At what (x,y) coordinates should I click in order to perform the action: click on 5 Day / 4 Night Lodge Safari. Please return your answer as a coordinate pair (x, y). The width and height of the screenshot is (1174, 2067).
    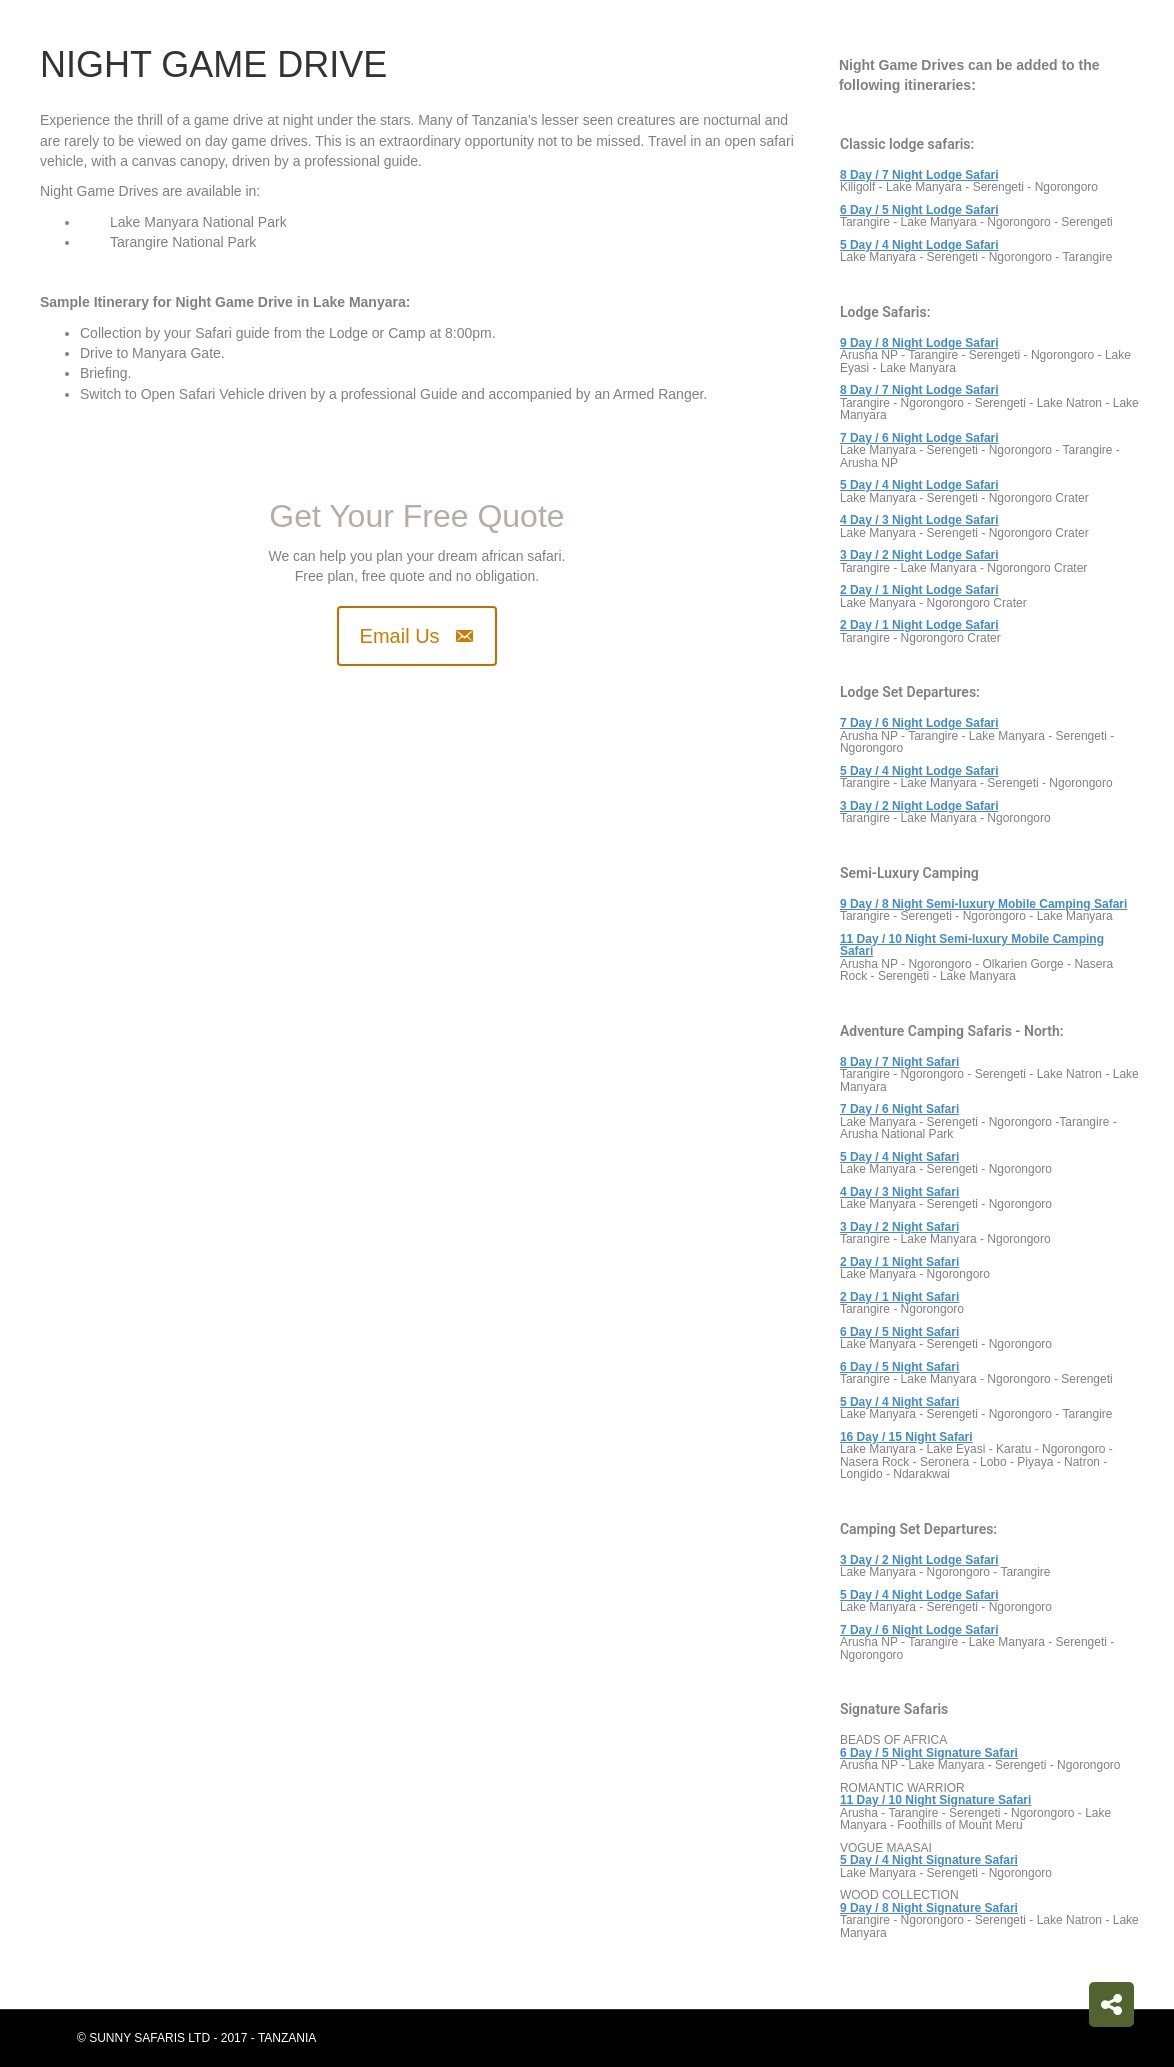
    Looking at the image, I should click on (919, 245).